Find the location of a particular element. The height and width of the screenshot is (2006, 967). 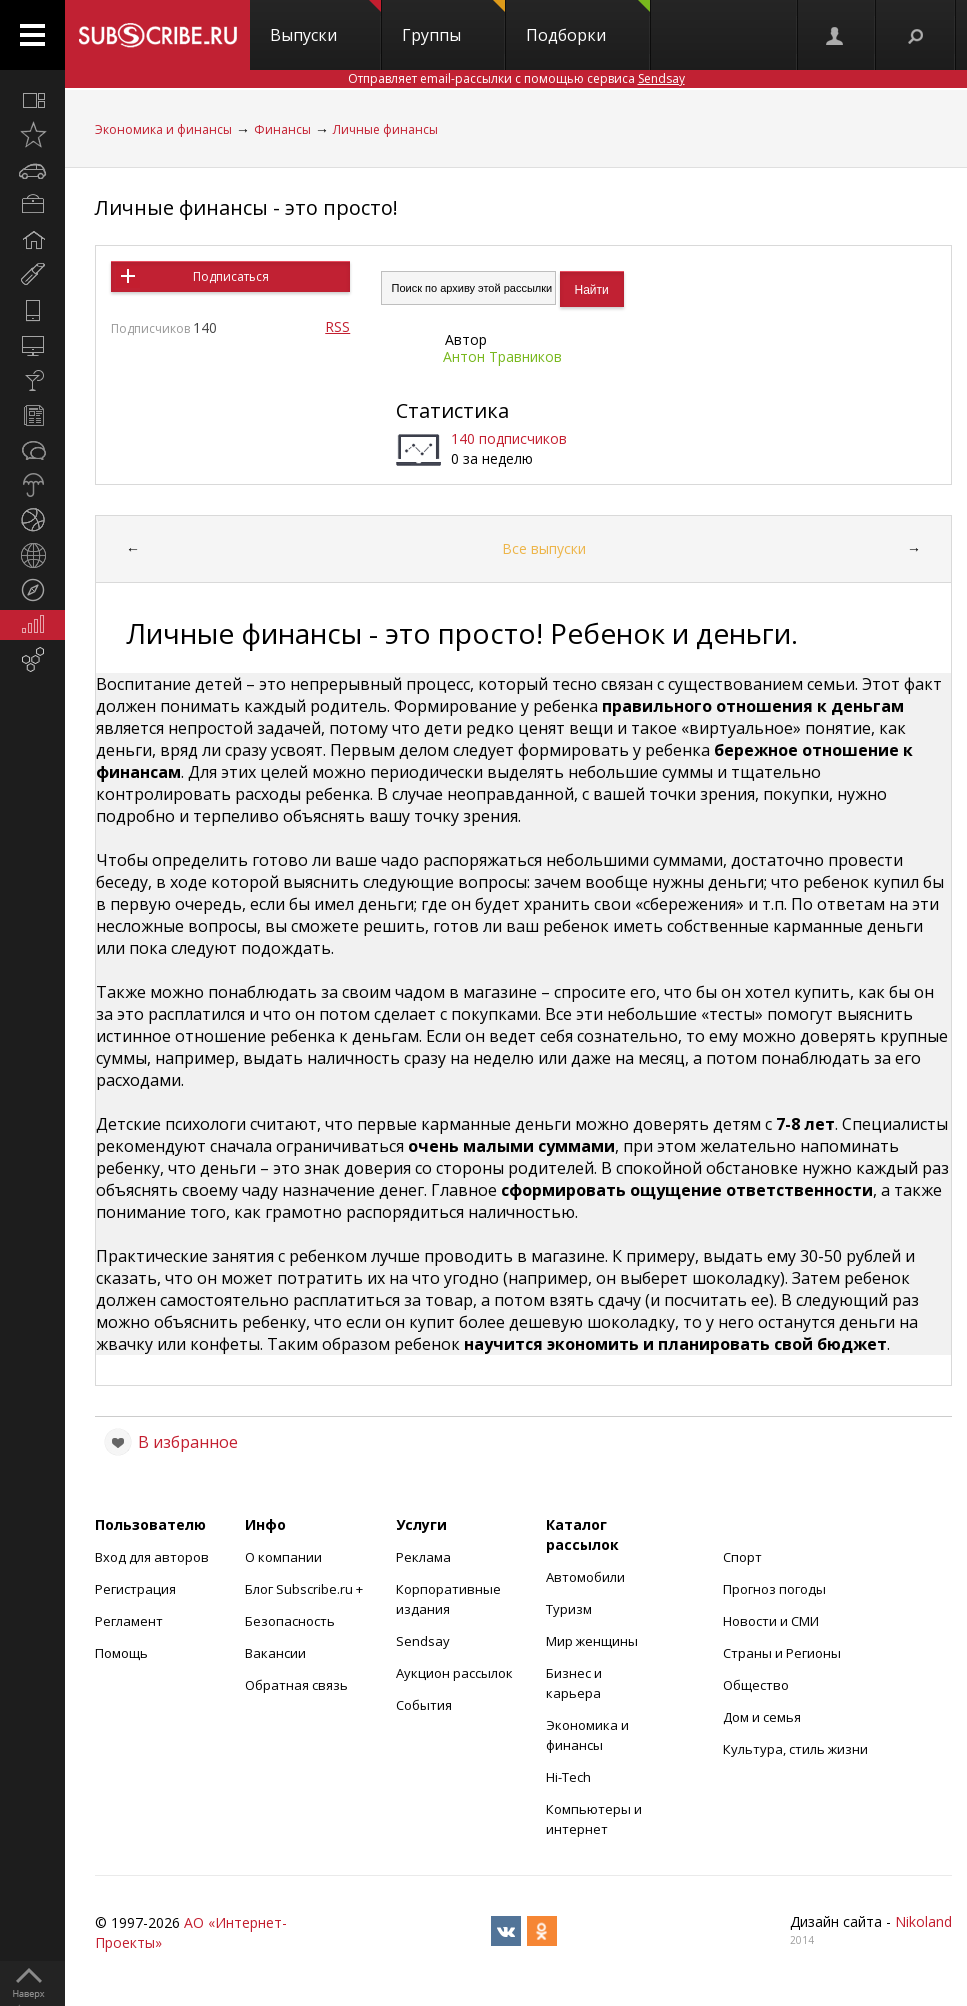

Прогноз погоды is located at coordinates (774, 1589).